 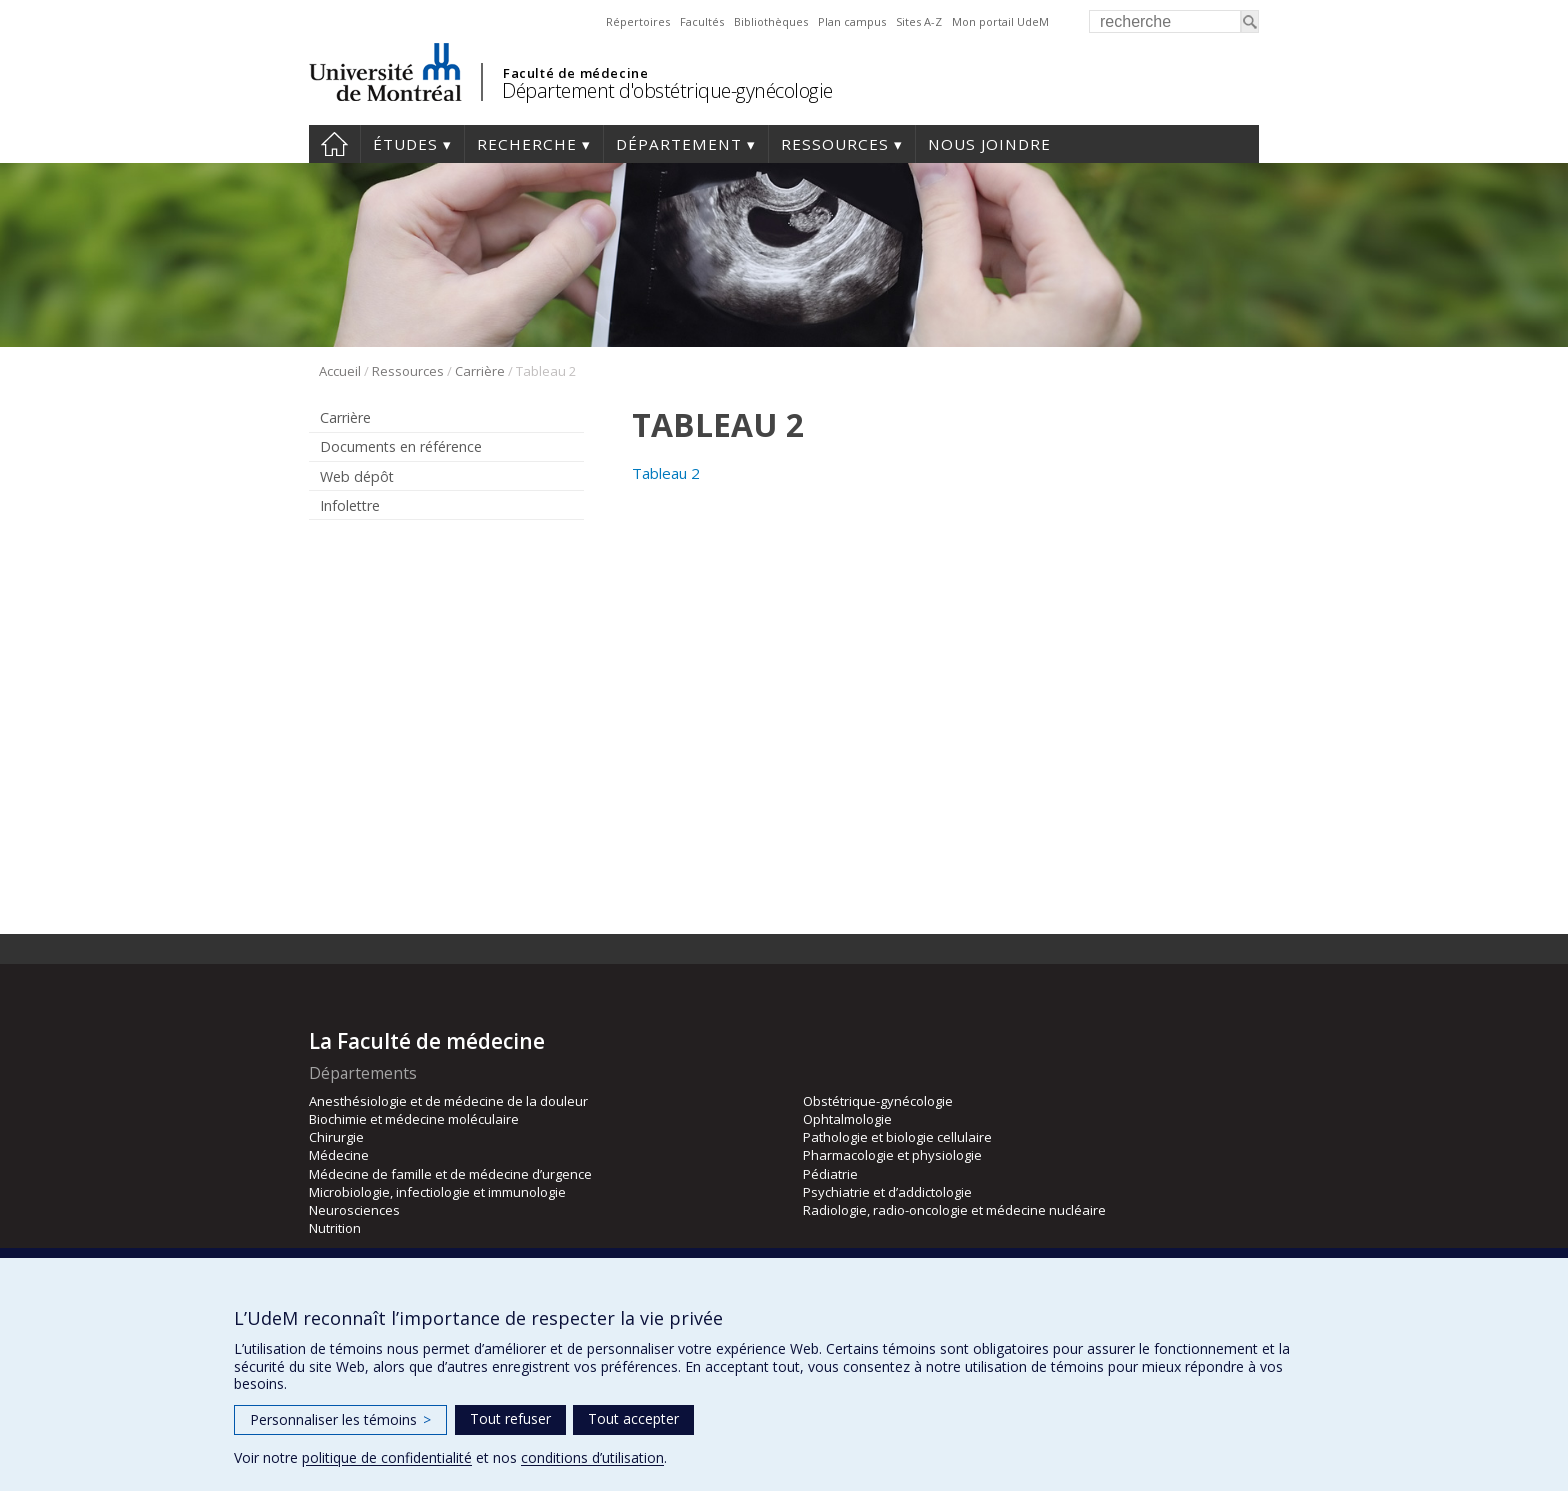 I want to click on Obstétrique-gynécologie, so click(x=878, y=1101).